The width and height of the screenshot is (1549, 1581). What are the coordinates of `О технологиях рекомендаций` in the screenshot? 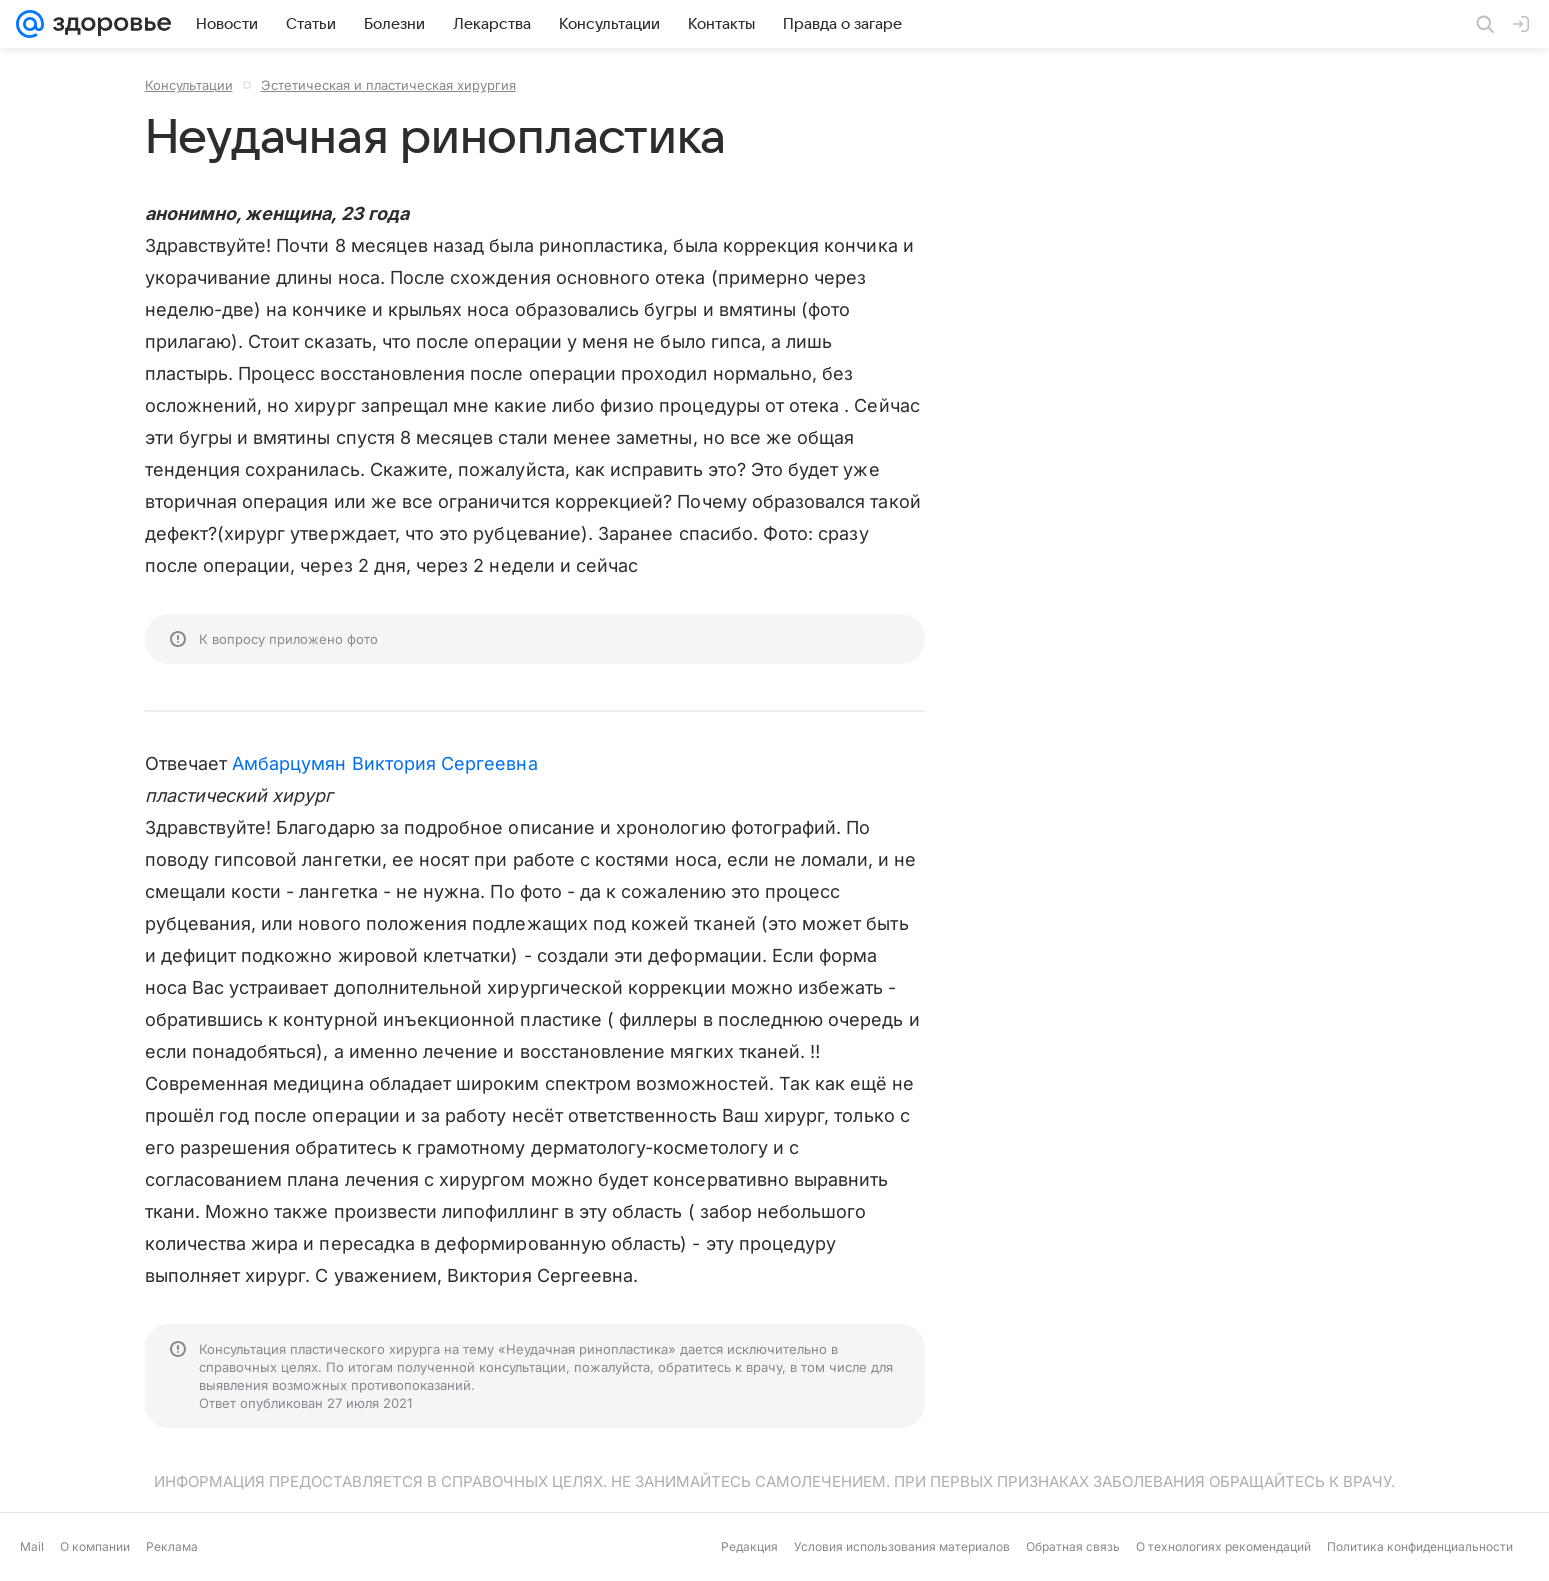 It's located at (1223, 1546).